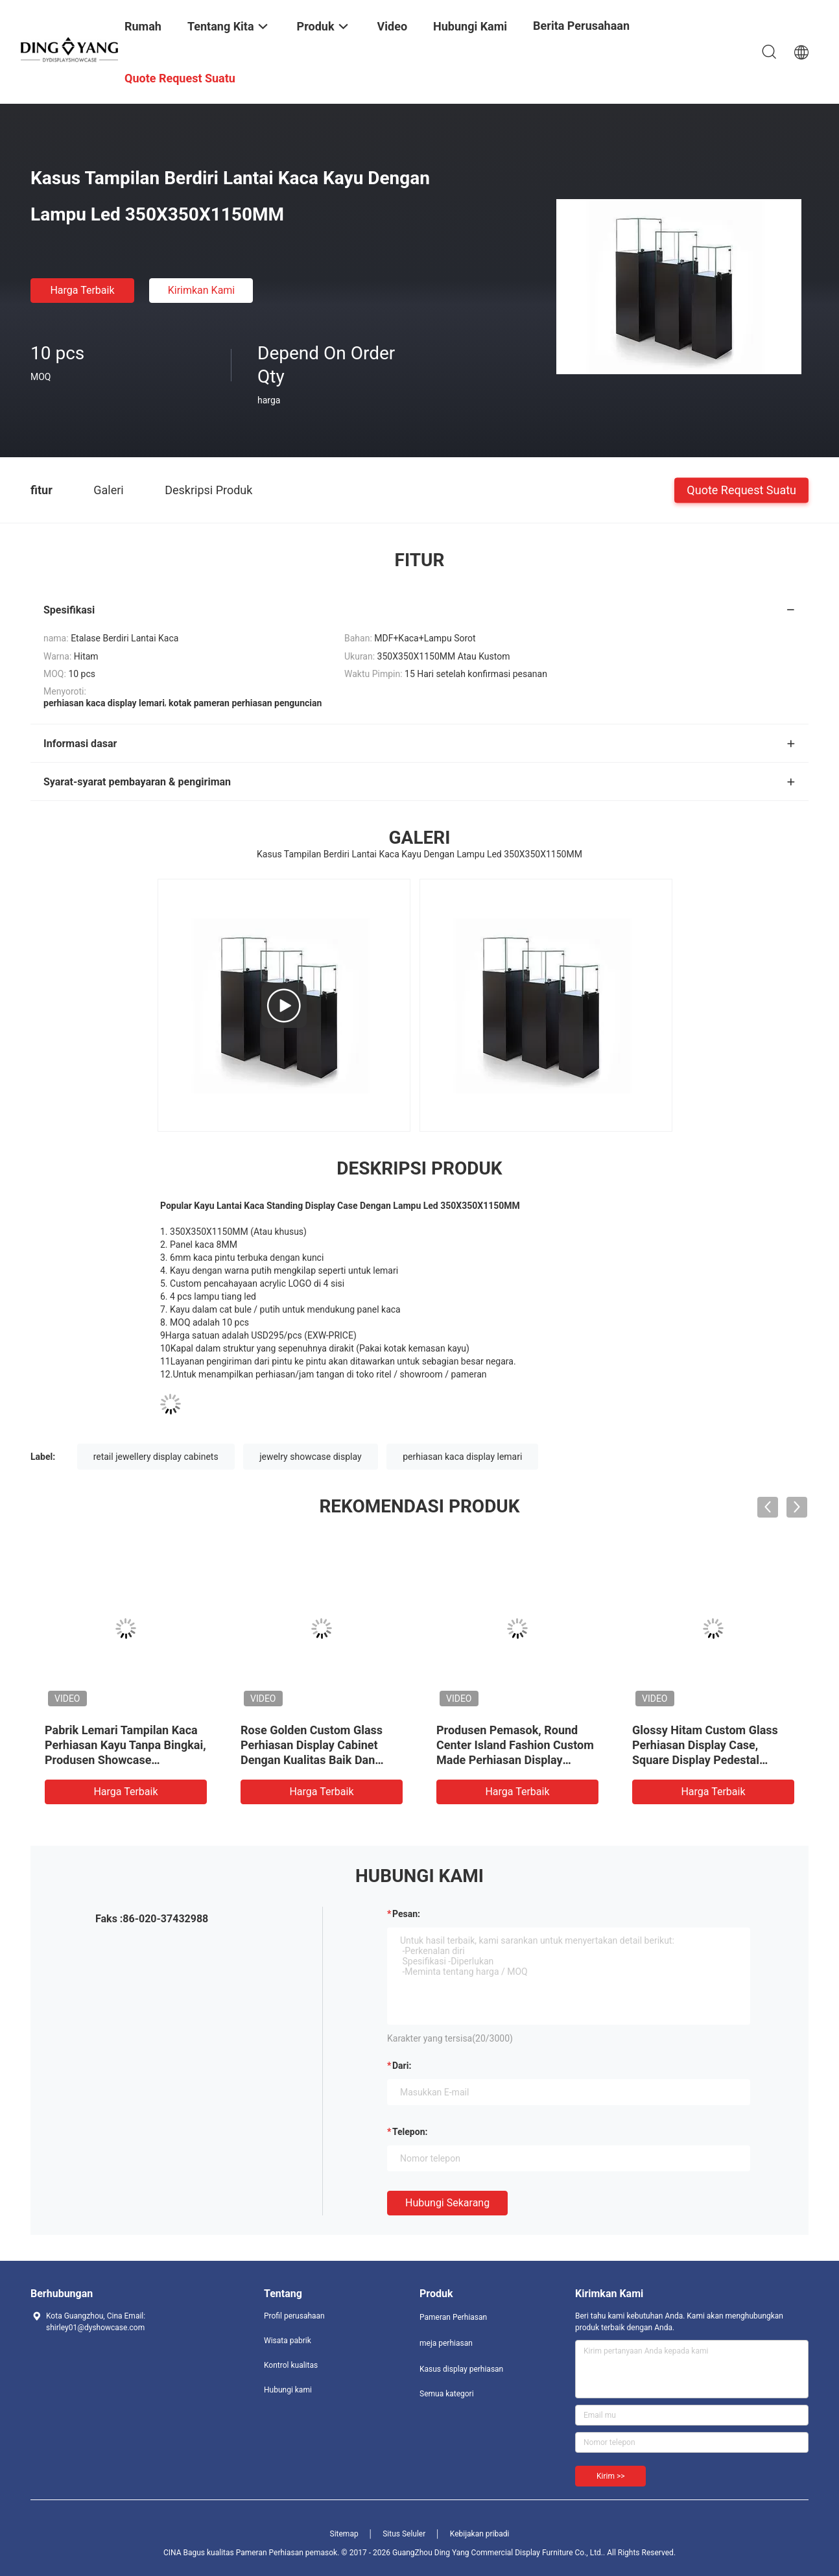  What do you see at coordinates (320, 1759) in the screenshot?
I see `Rose Golden Custom Glass Perhiasan Display Cabinet Dengan Kualitas Baik Dan Harga Baik, Showcases Pabrik Jual Langsung` at bounding box center [320, 1759].